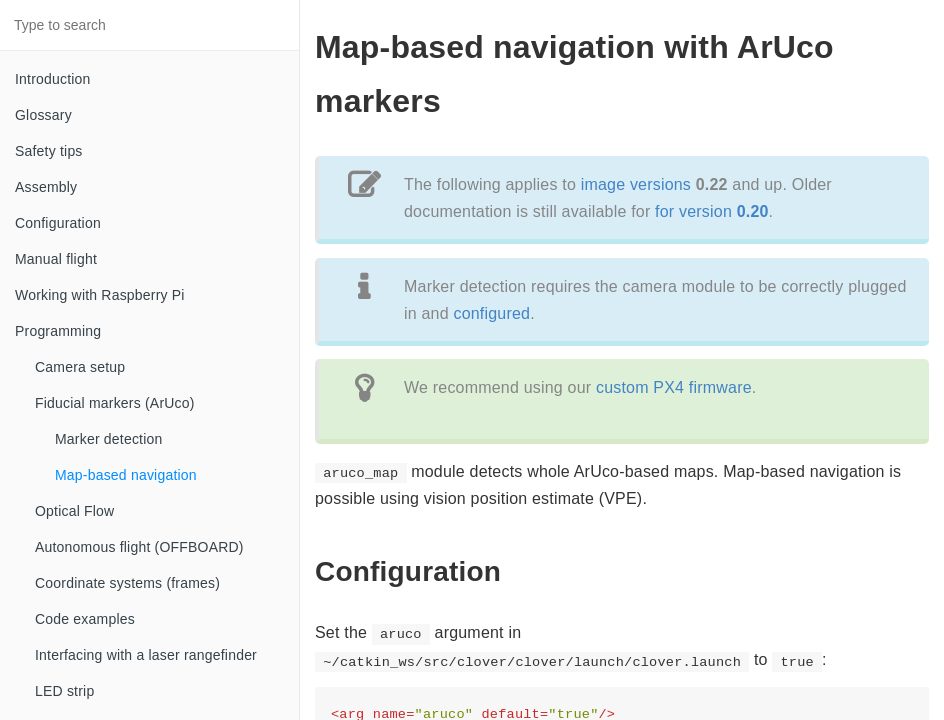  What do you see at coordinates (100, 295) in the screenshot?
I see `Working with Raspberry Pi` at bounding box center [100, 295].